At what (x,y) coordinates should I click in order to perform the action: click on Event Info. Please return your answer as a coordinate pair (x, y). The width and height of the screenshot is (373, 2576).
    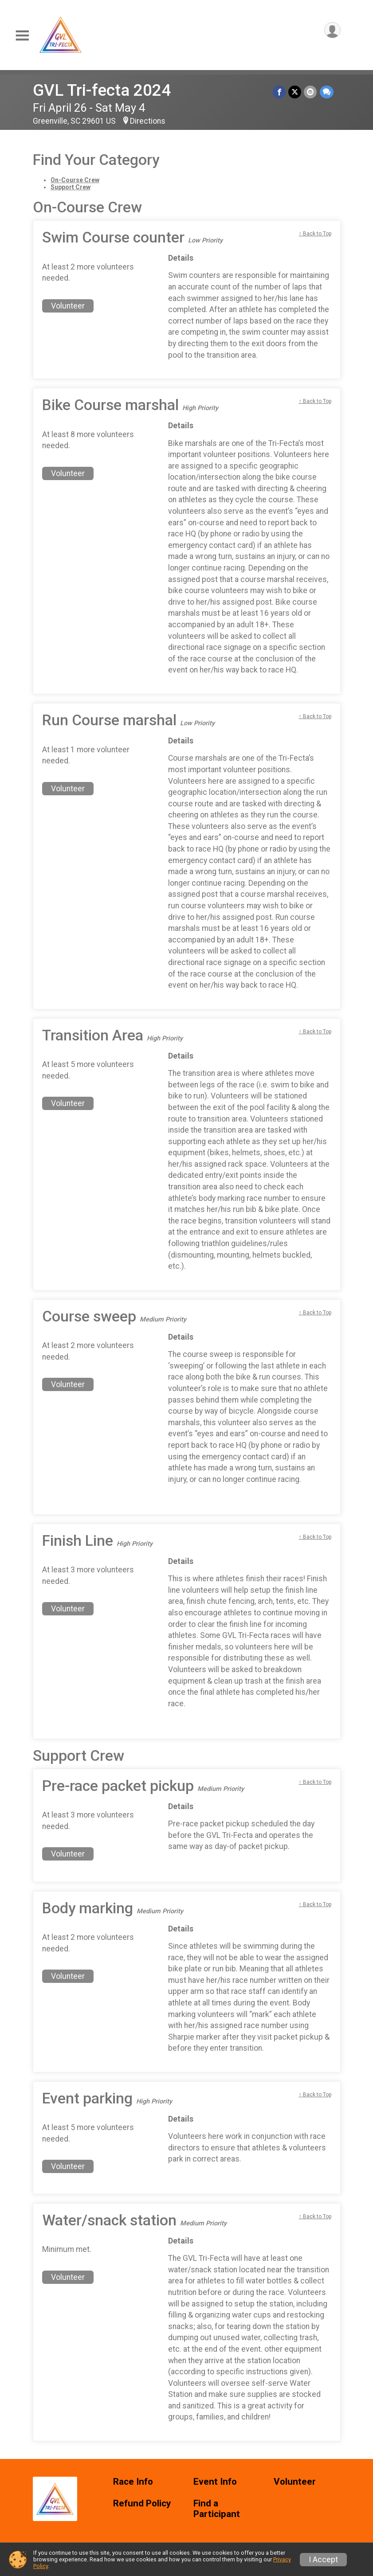
    Looking at the image, I should click on (215, 2482).